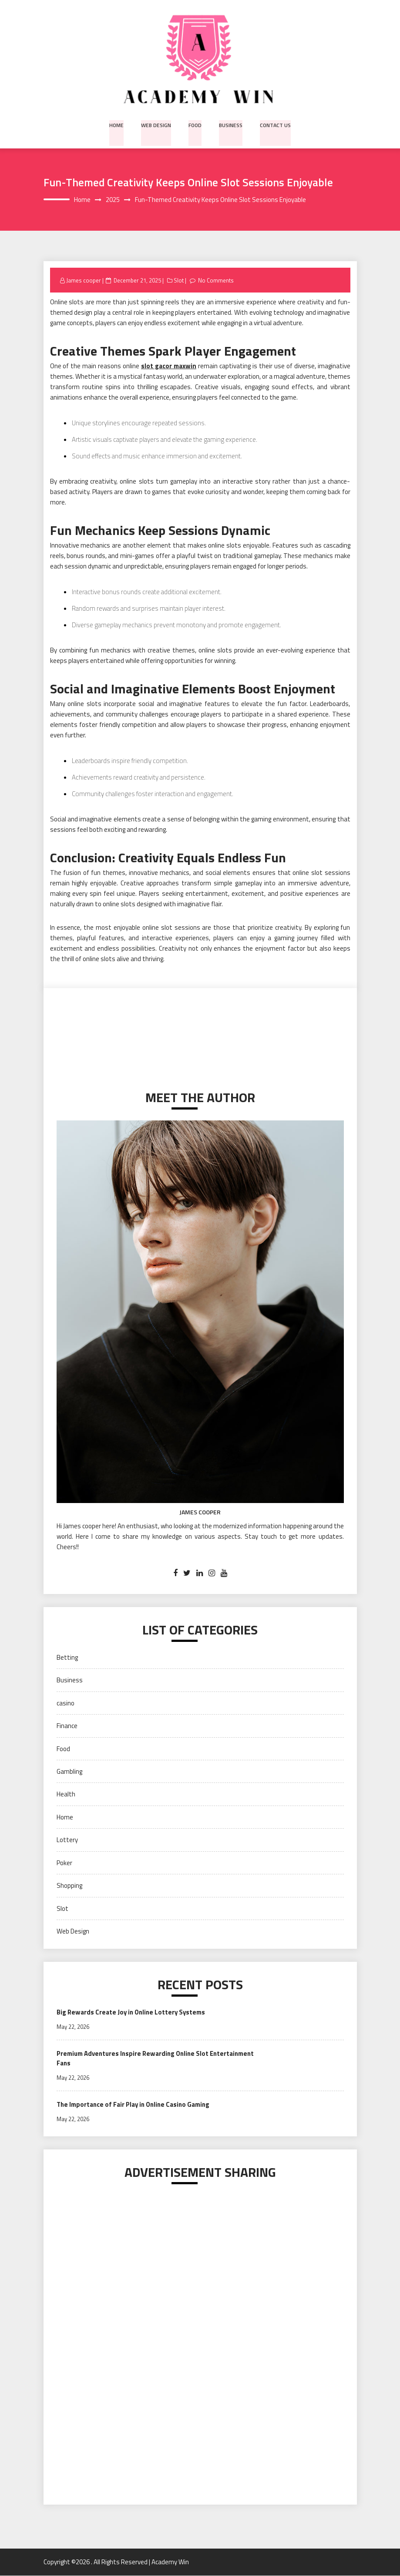  Describe the element at coordinates (132, 2013) in the screenshot. I see `Big Rewards Create Joy in Online Lottery Systems` at that location.